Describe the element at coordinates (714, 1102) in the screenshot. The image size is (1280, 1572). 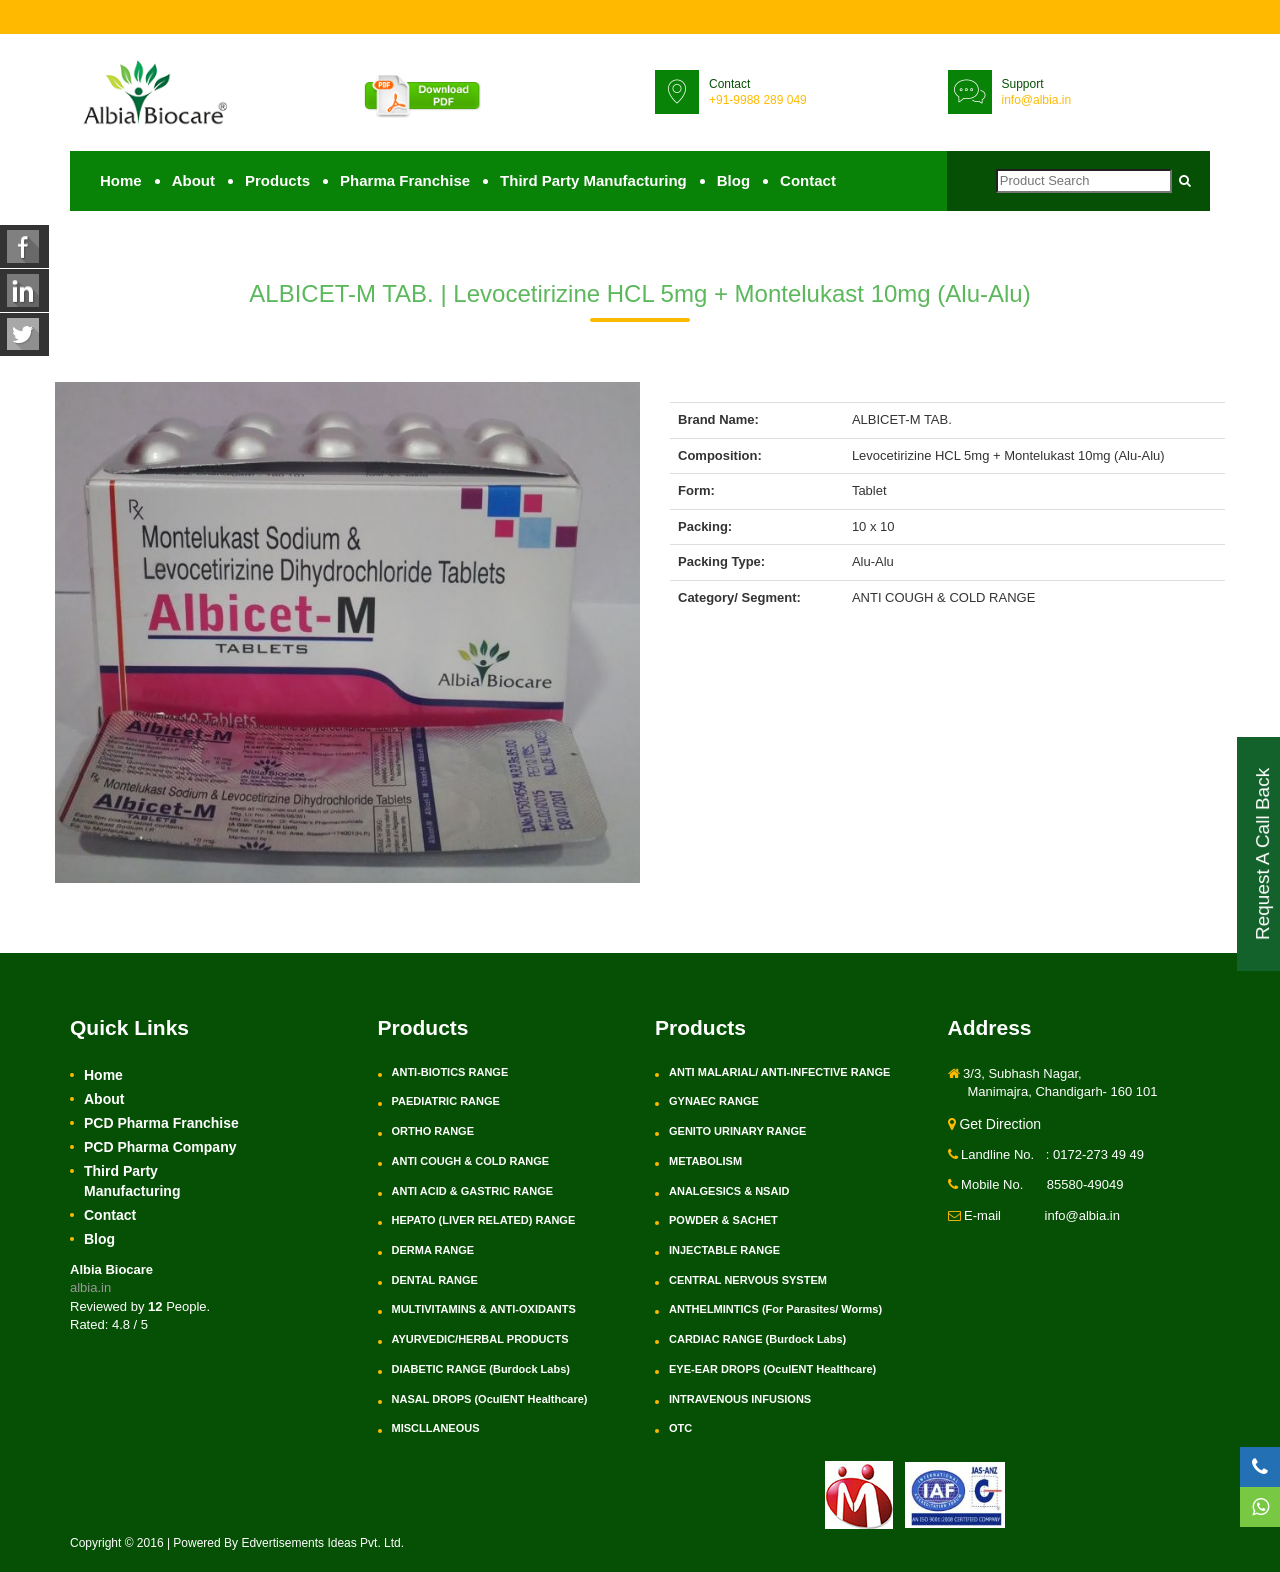
I see `GYNAEC RANGE` at that location.